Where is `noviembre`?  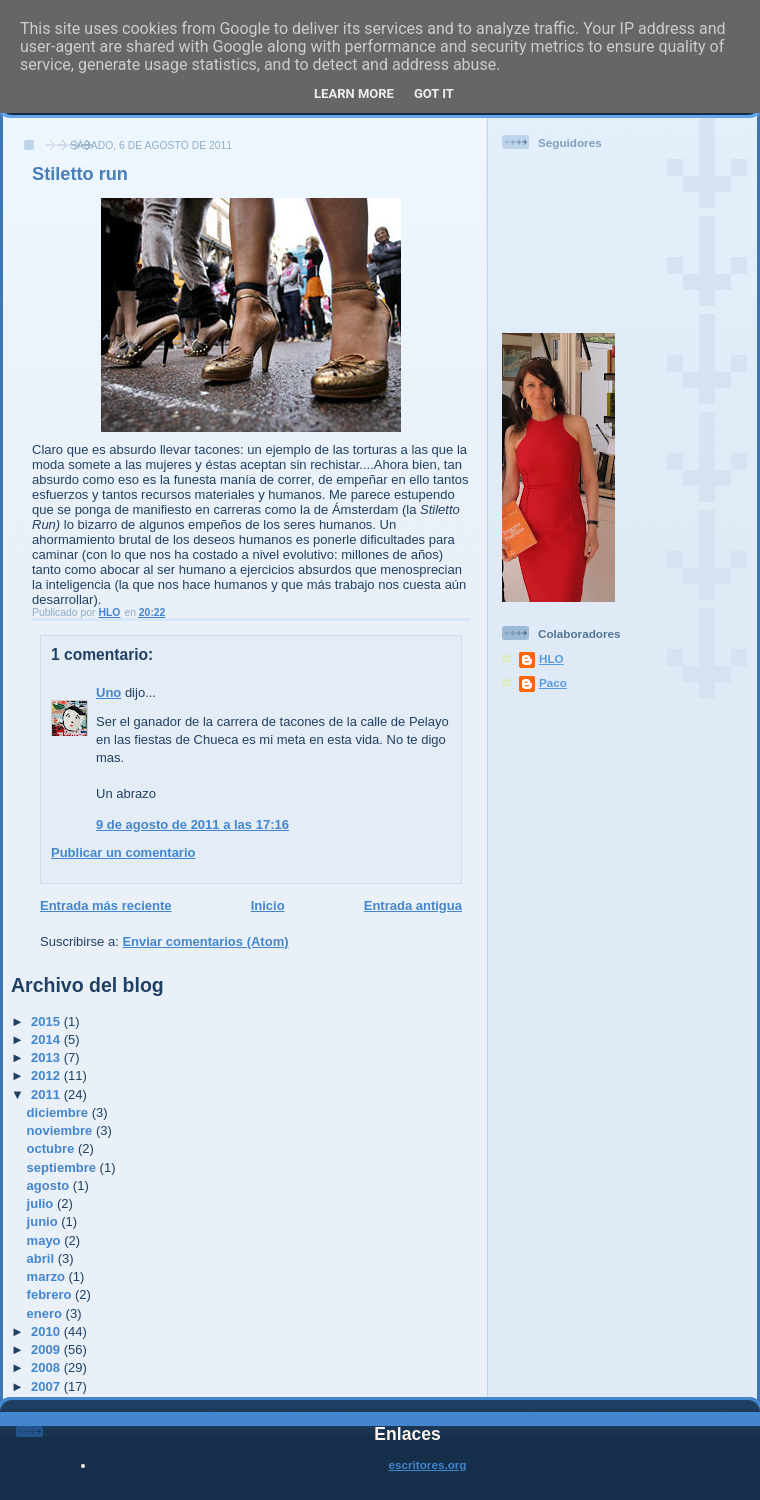
noviembre is located at coordinates (61, 1130).